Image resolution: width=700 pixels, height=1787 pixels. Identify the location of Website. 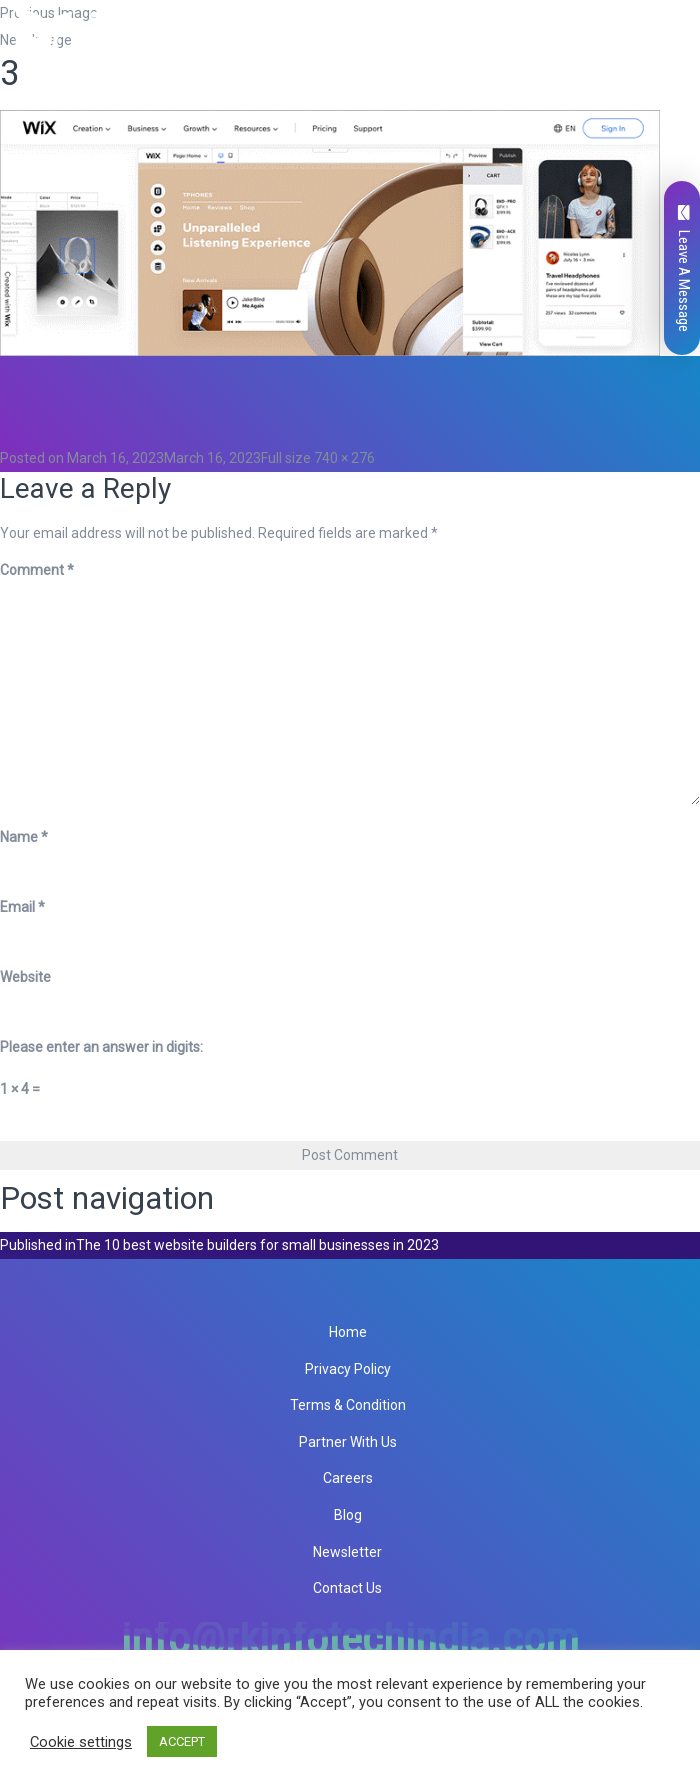
(25, 977).